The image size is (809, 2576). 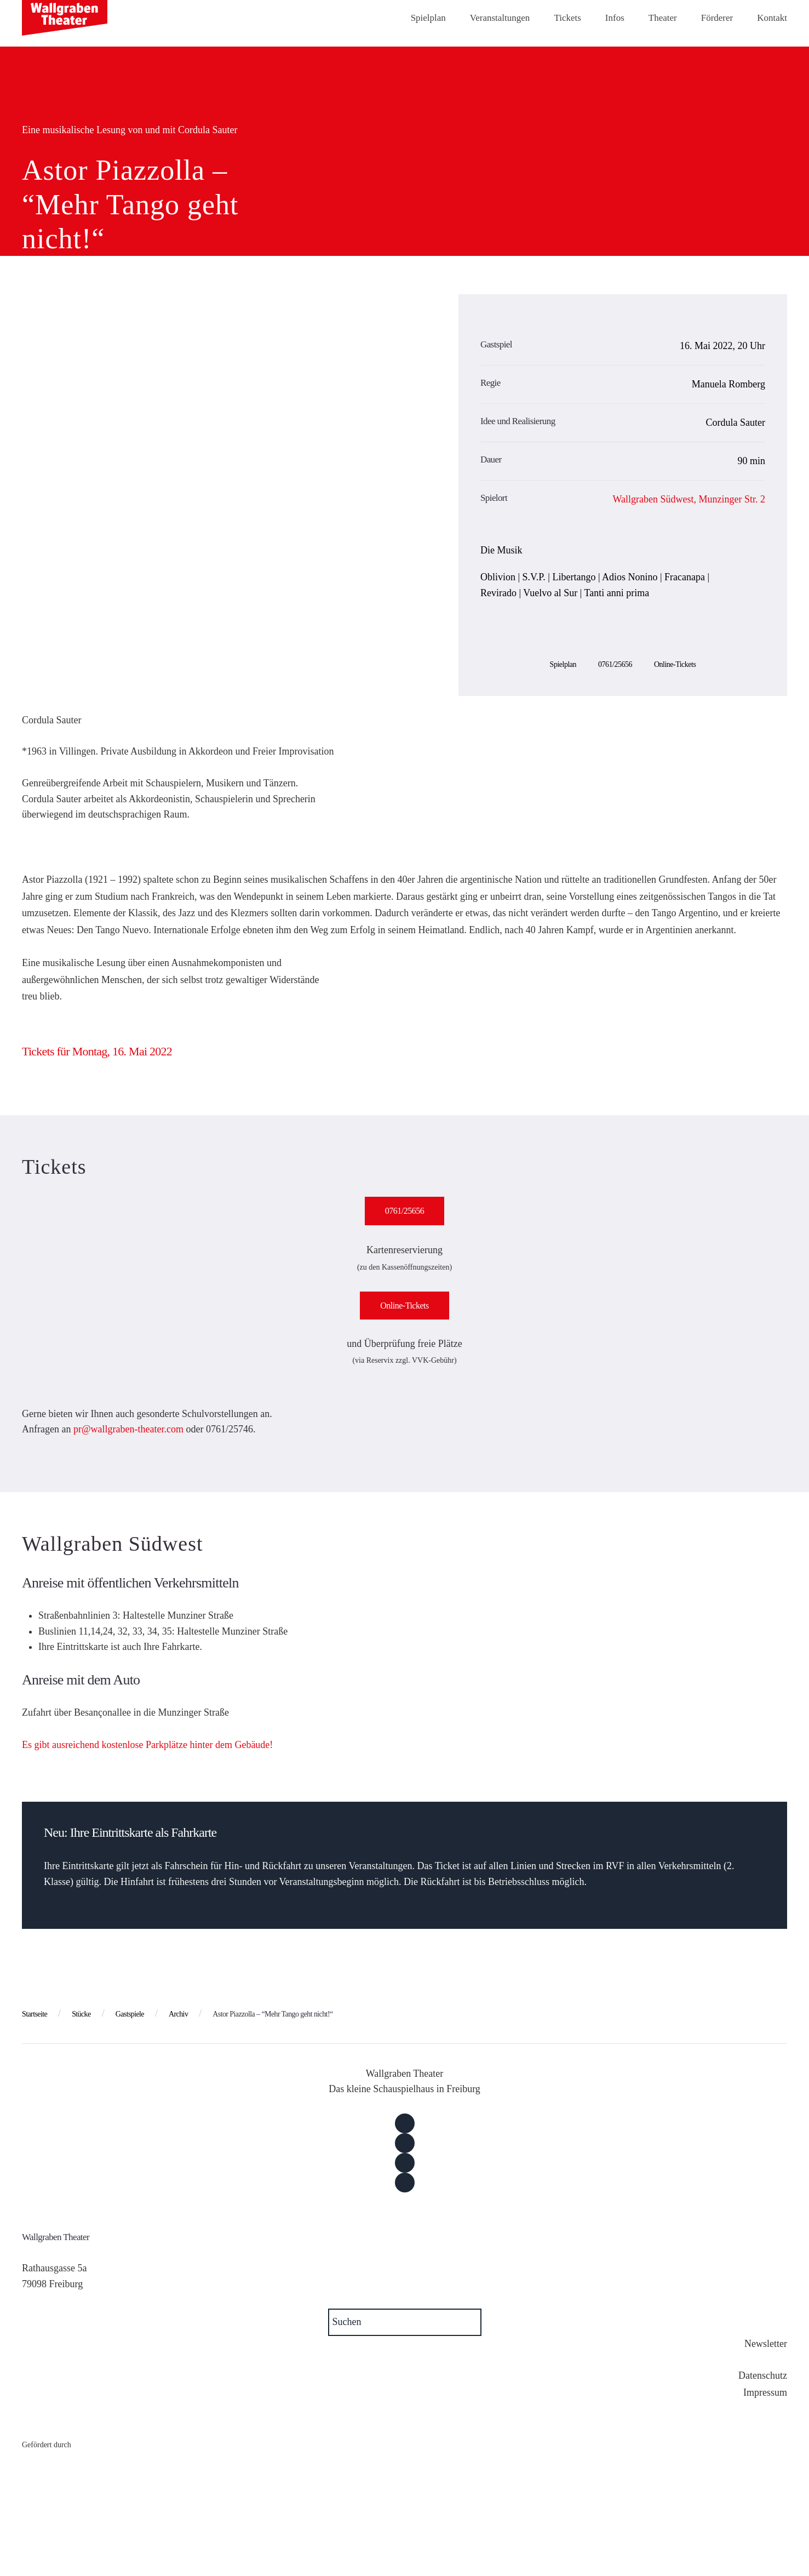 I want to click on 0761/25656, so click(x=615, y=664).